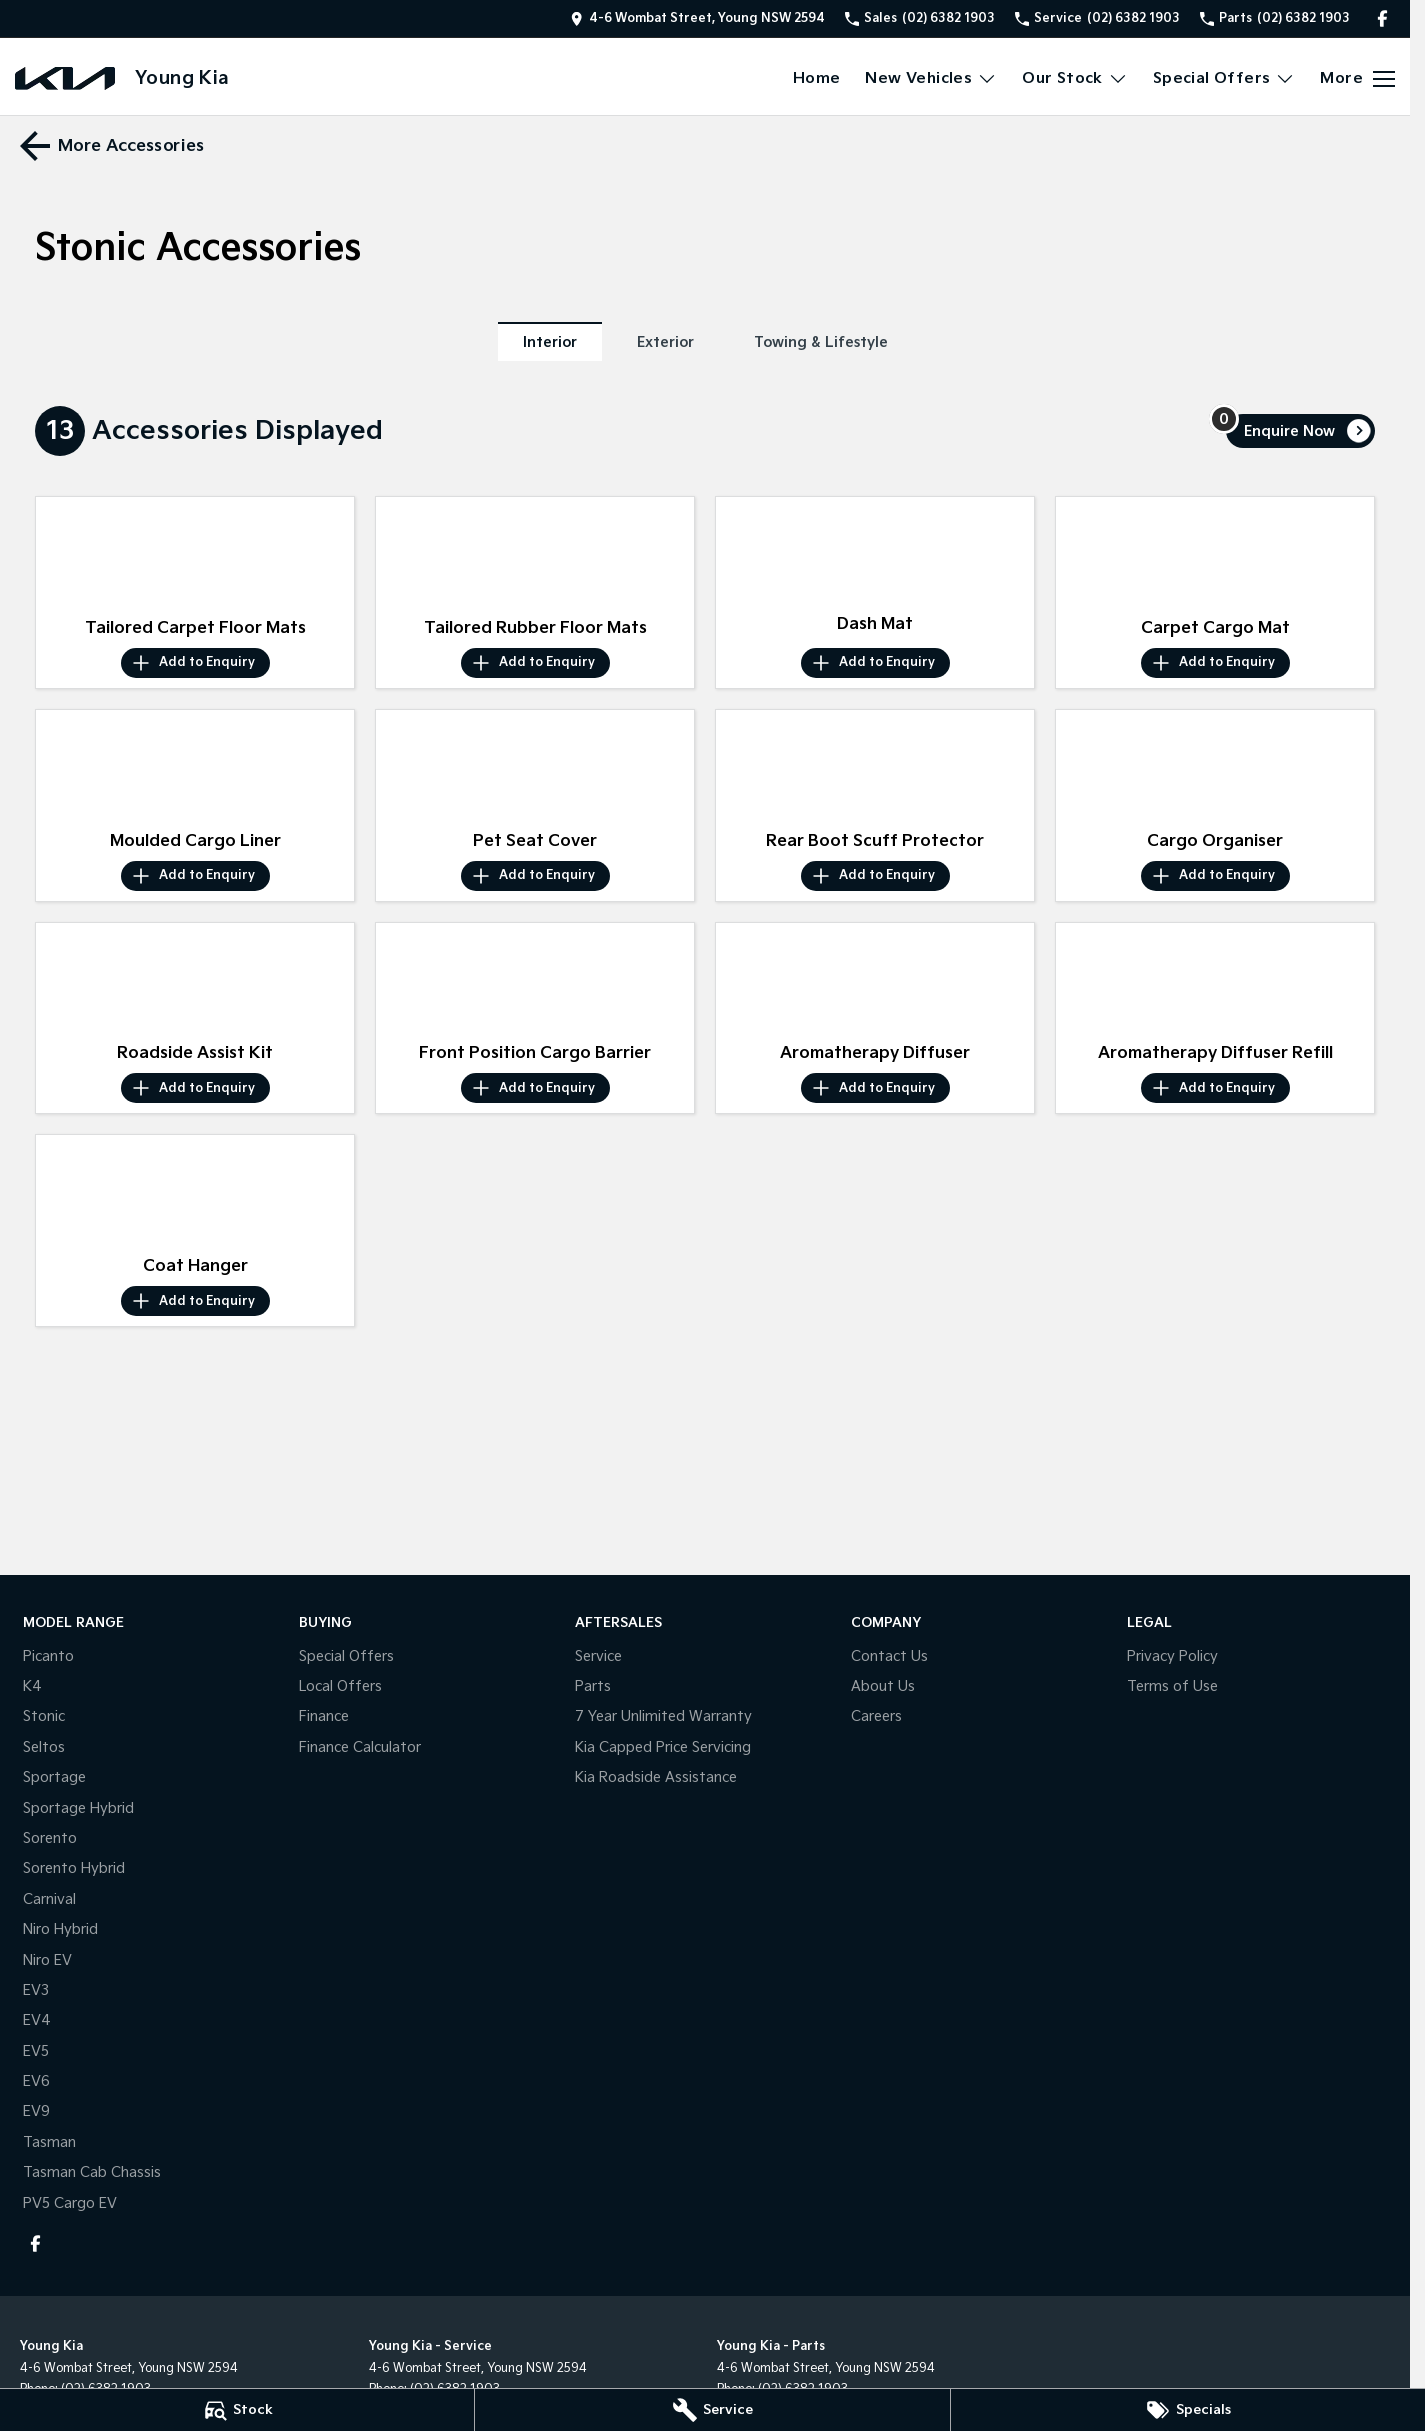 The height and width of the screenshot is (2431, 1425). I want to click on K4, so click(32, 1686).